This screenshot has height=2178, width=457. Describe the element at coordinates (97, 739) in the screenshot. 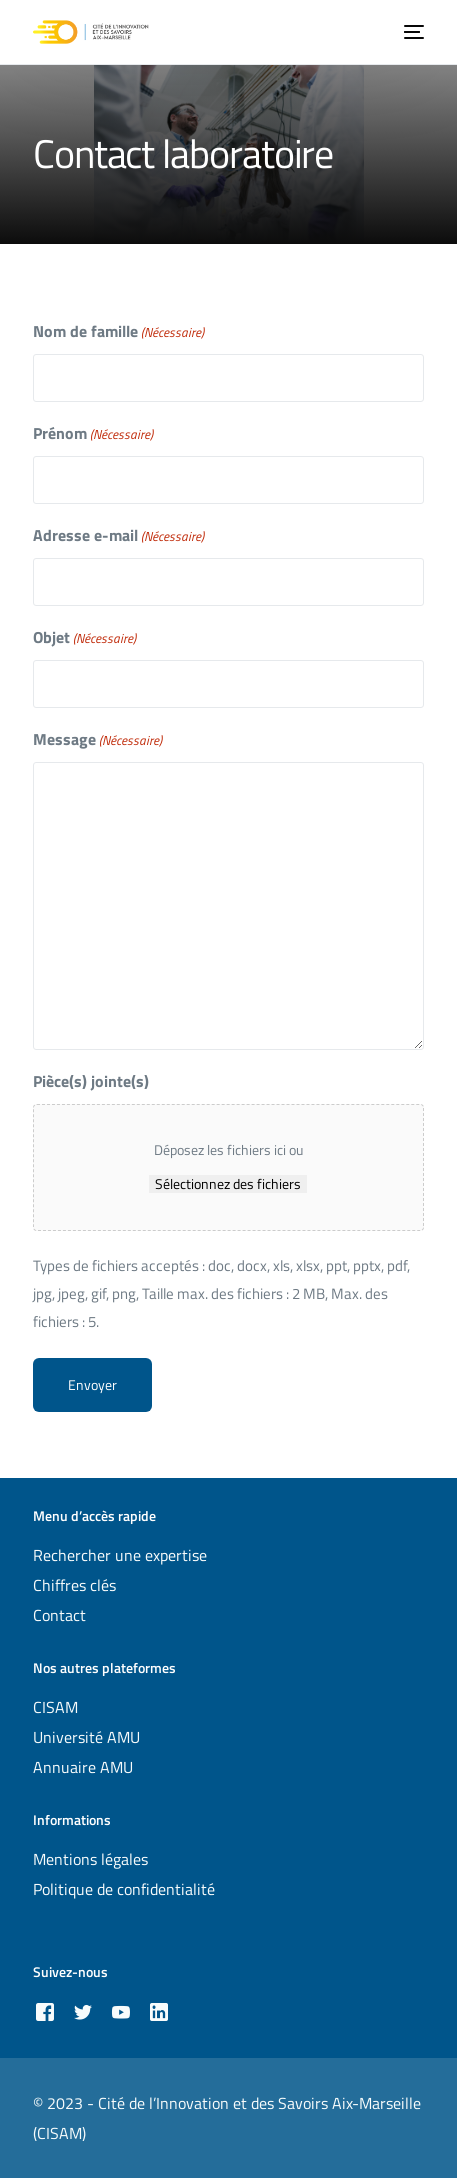

I see `Message` at that location.